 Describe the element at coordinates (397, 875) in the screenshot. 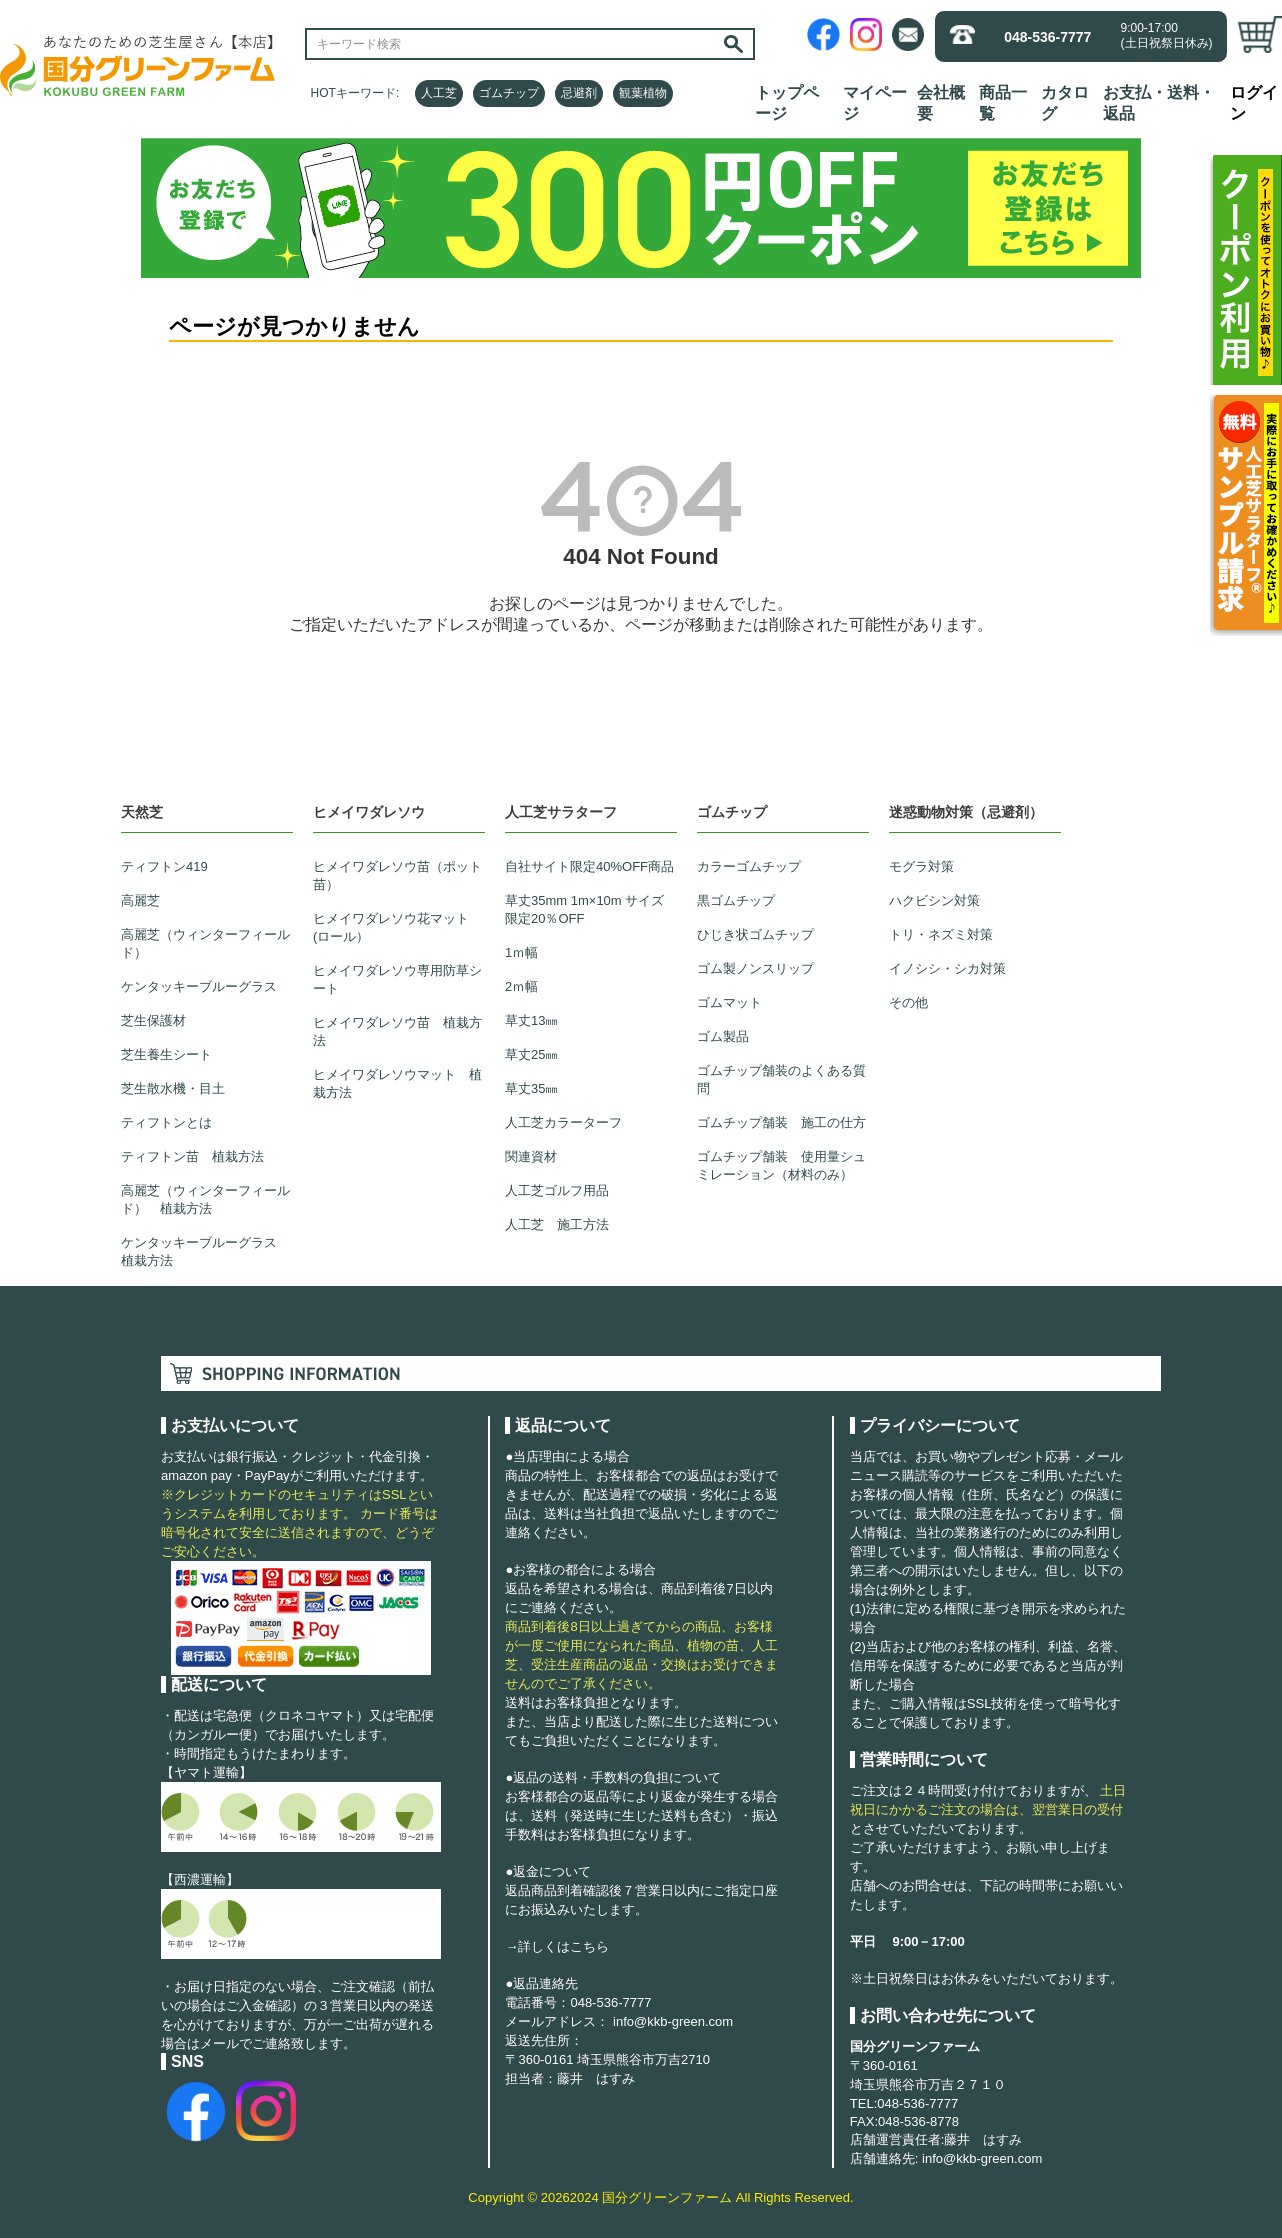

I see `ヒメイワダレソウ苗（ポット苗）` at that location.